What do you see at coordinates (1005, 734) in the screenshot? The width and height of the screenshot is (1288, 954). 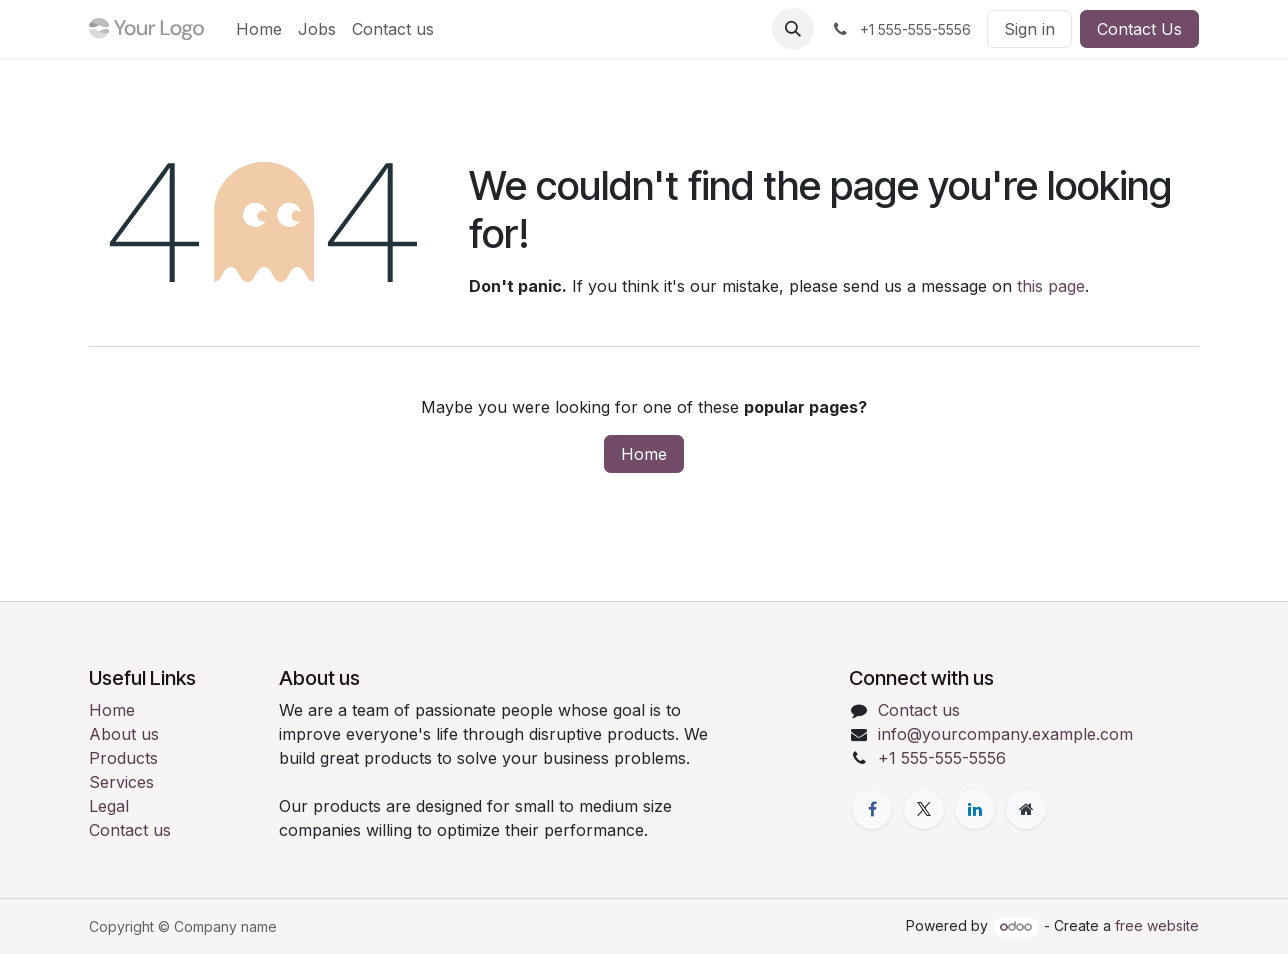 I see `info@yourcompany.example.com` at bounding box center [1005, 734].